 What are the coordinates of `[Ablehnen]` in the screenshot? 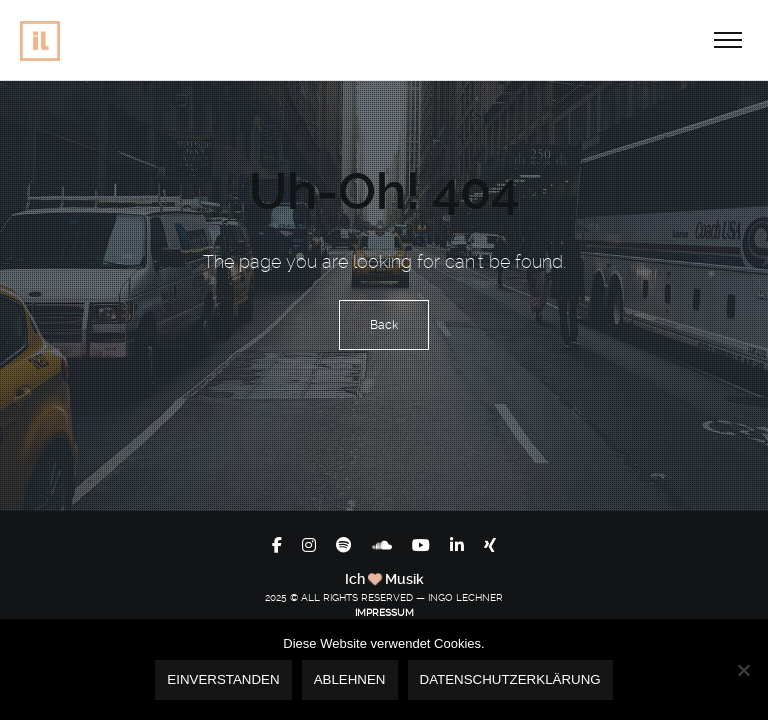 It's located at (743, 670).